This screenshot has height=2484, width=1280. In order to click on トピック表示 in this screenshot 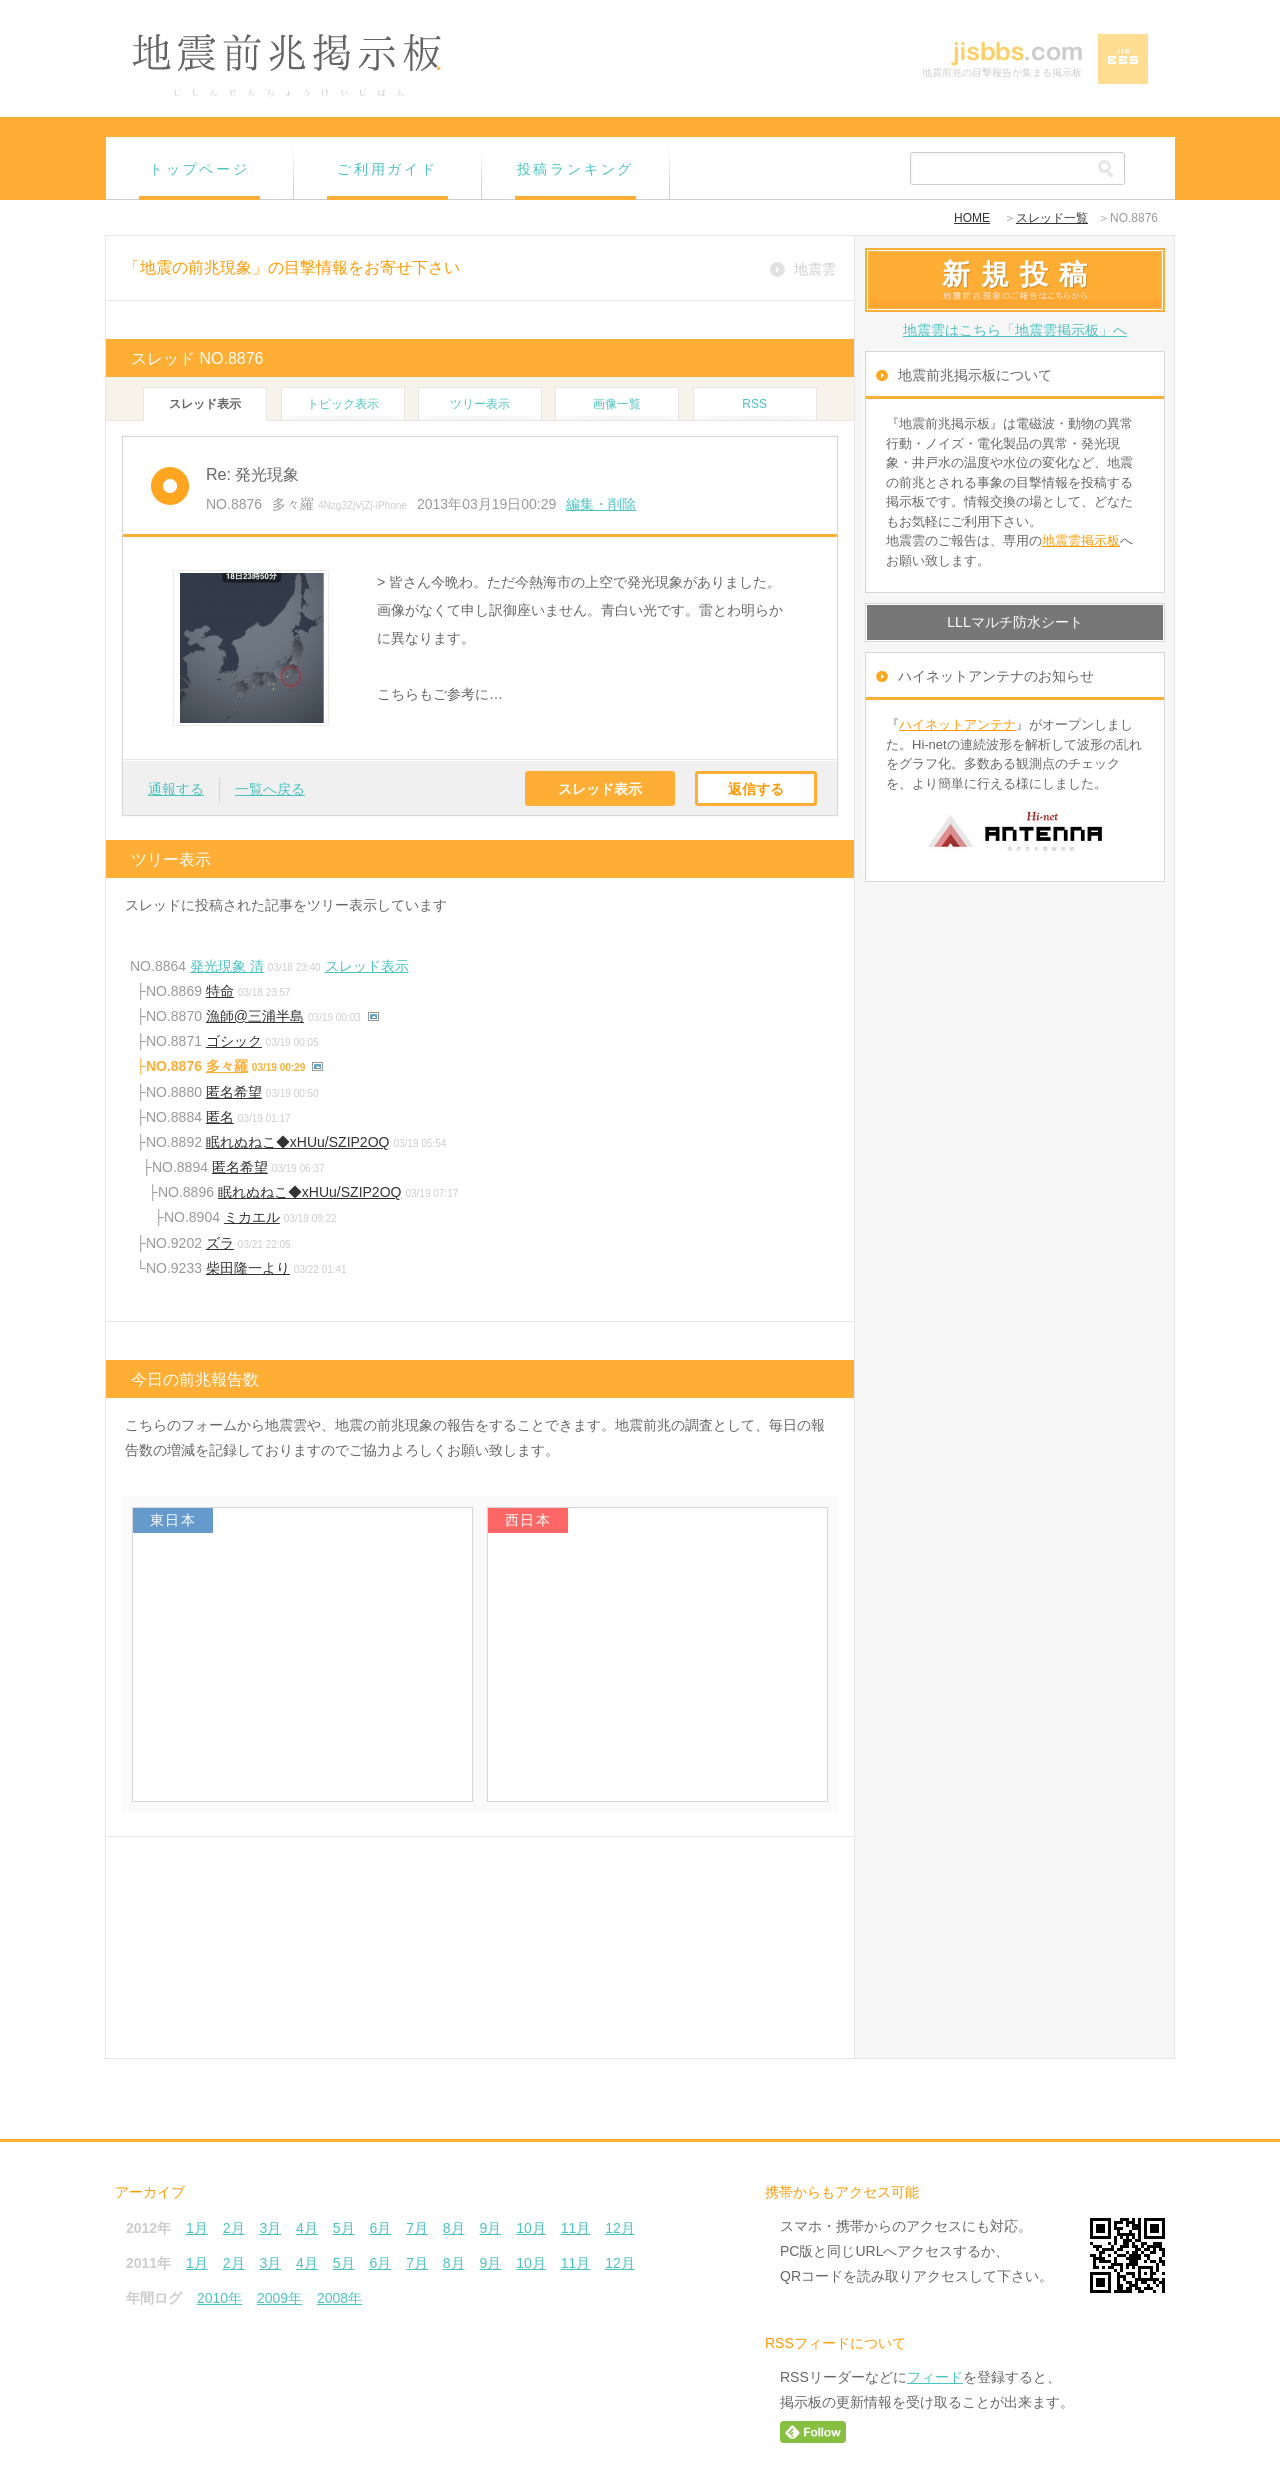, I will do `click(343, 404)`.